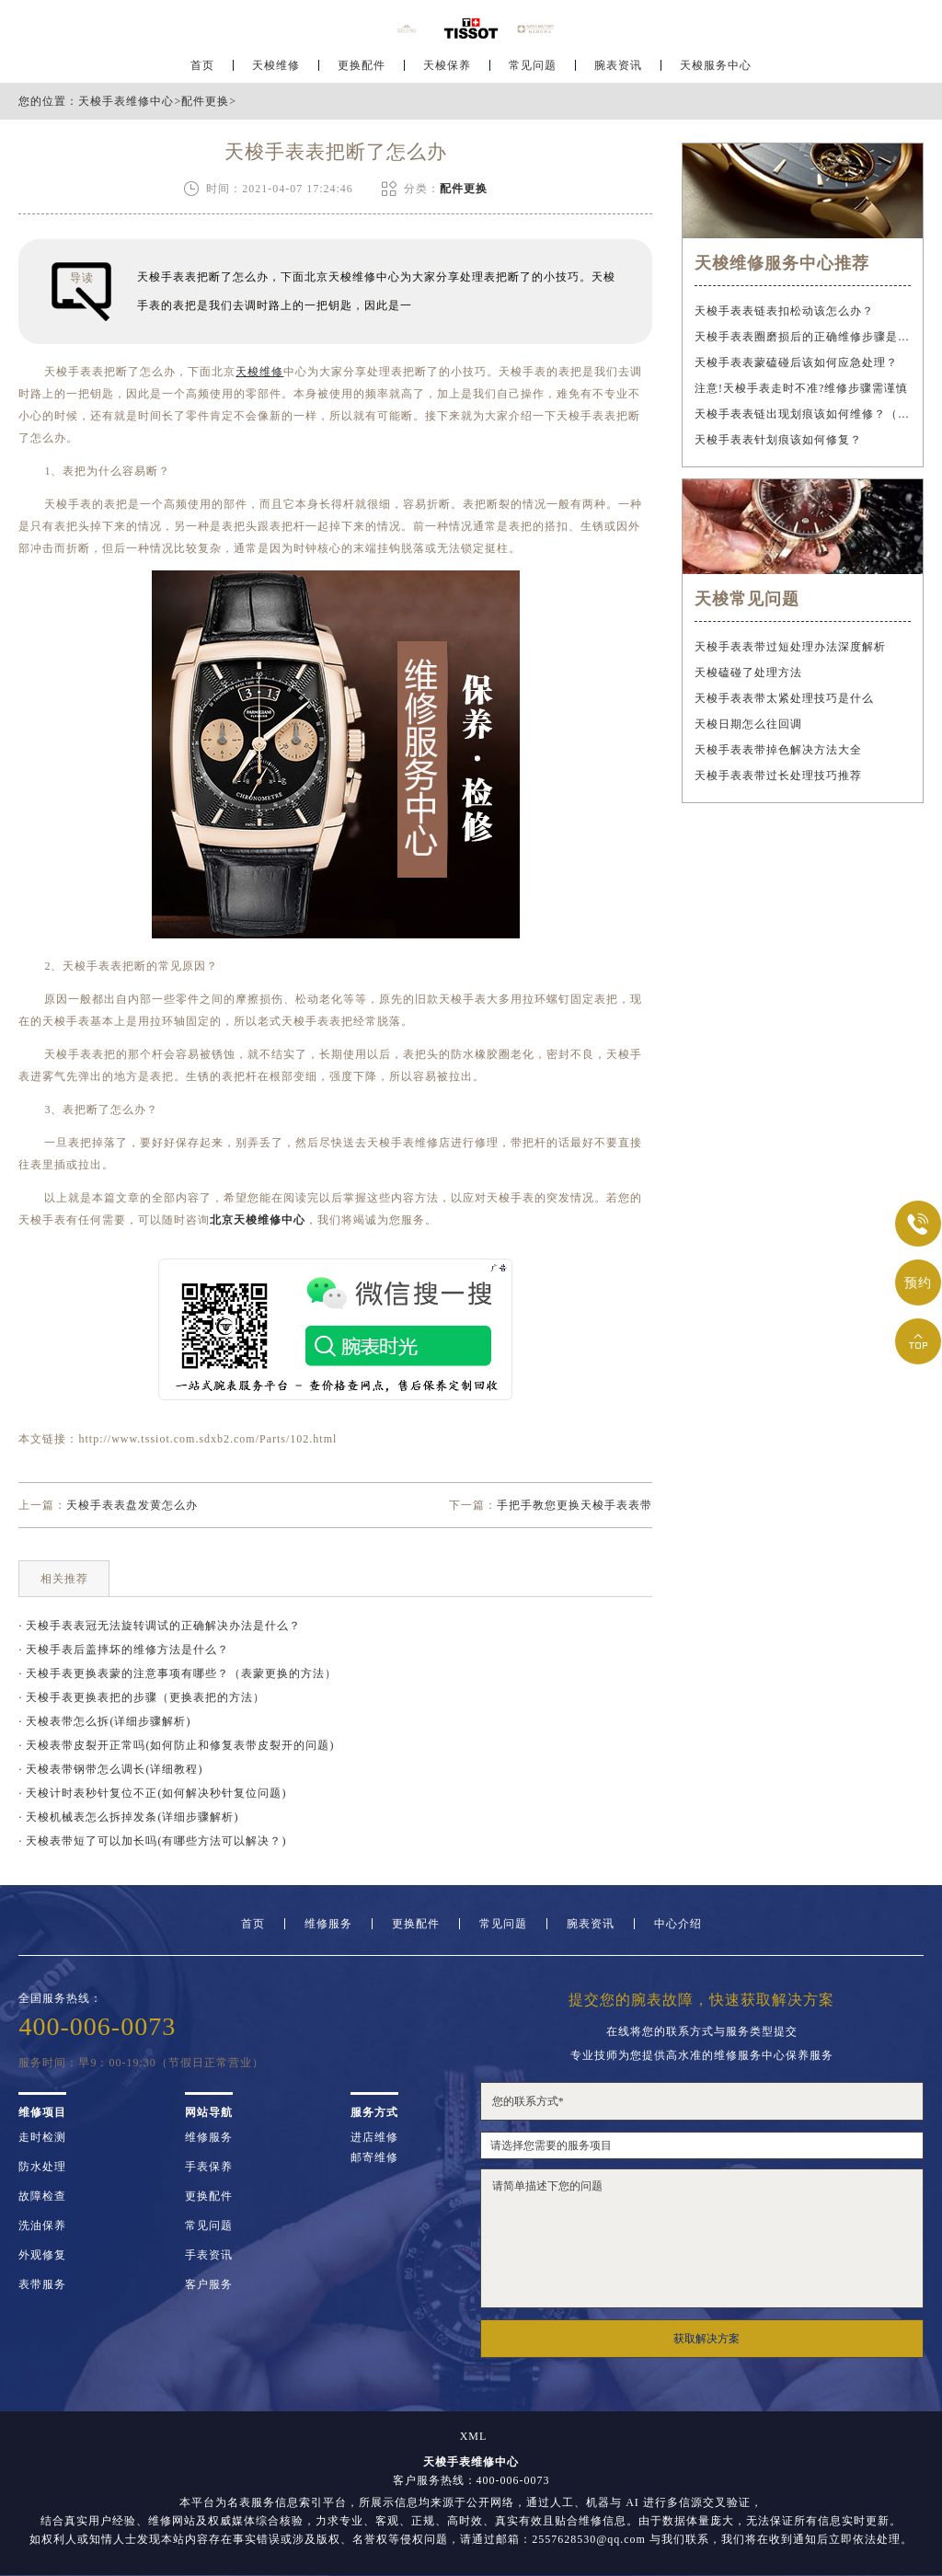 This screenshot has height=2576, width=942. I want to click on 腕表资讯, so click(618, 69).